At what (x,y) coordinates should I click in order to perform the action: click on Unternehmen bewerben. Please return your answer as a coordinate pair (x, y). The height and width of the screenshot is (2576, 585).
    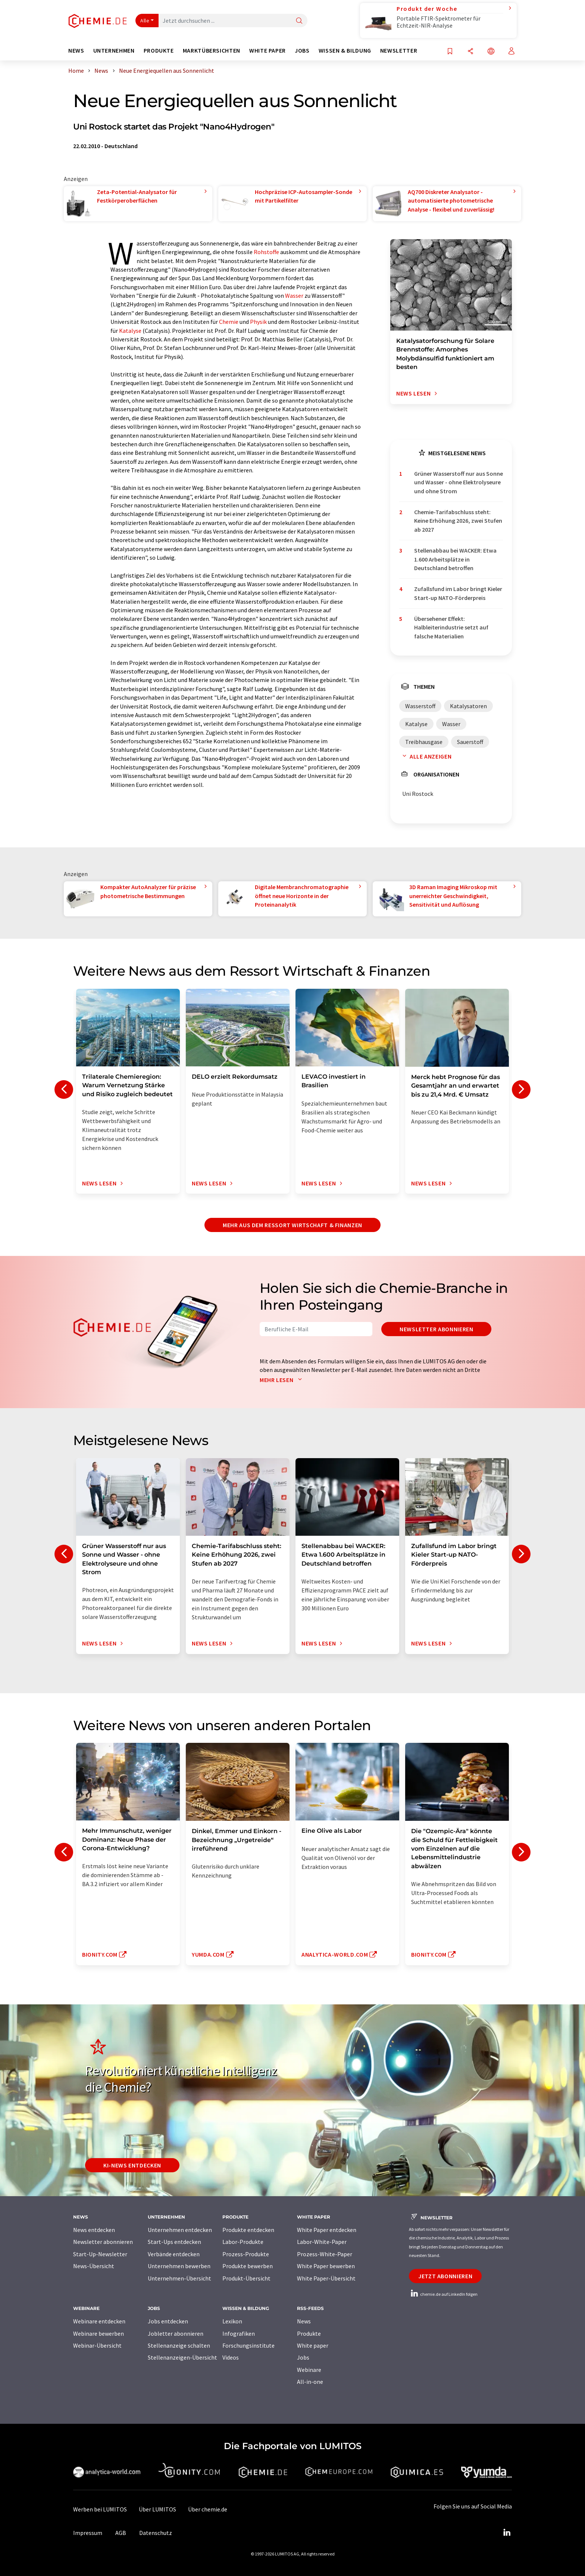
    Looking at the image, I should click on (179, 2266).